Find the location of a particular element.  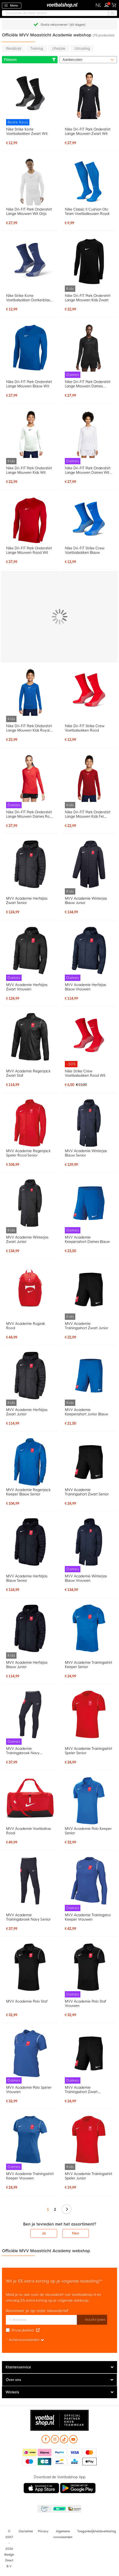

Nike Dri-FIT Park Ondershirt Lange Mouwen Blauw Wit is located at coordinates (29, 384).